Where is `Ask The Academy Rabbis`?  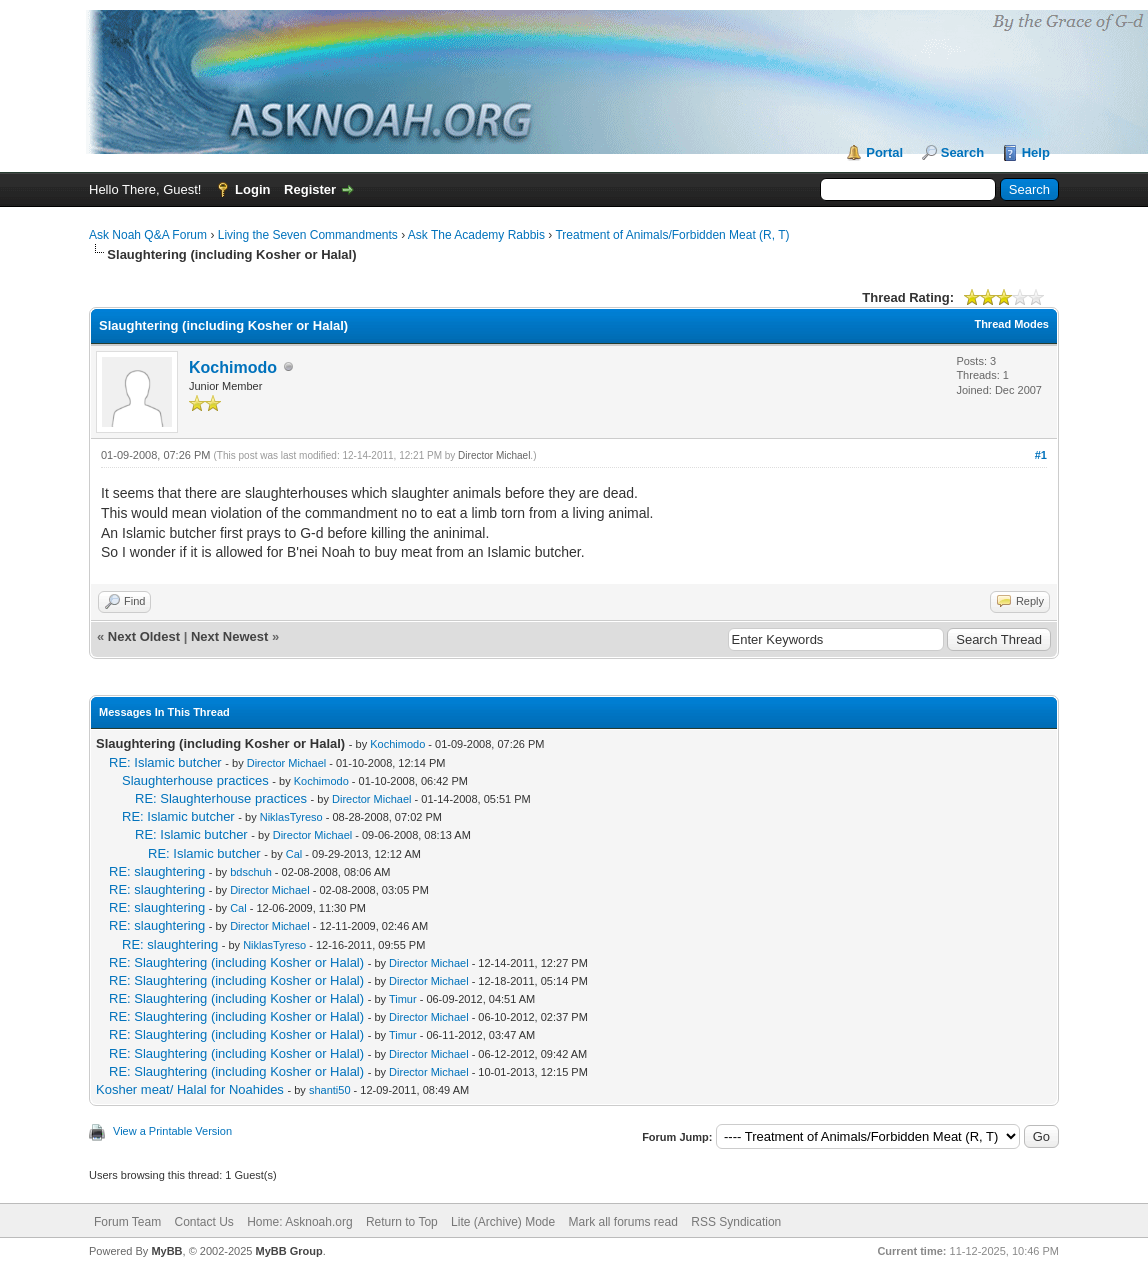
Ask The Academy Rabbis is located at coordinates (476, 235).